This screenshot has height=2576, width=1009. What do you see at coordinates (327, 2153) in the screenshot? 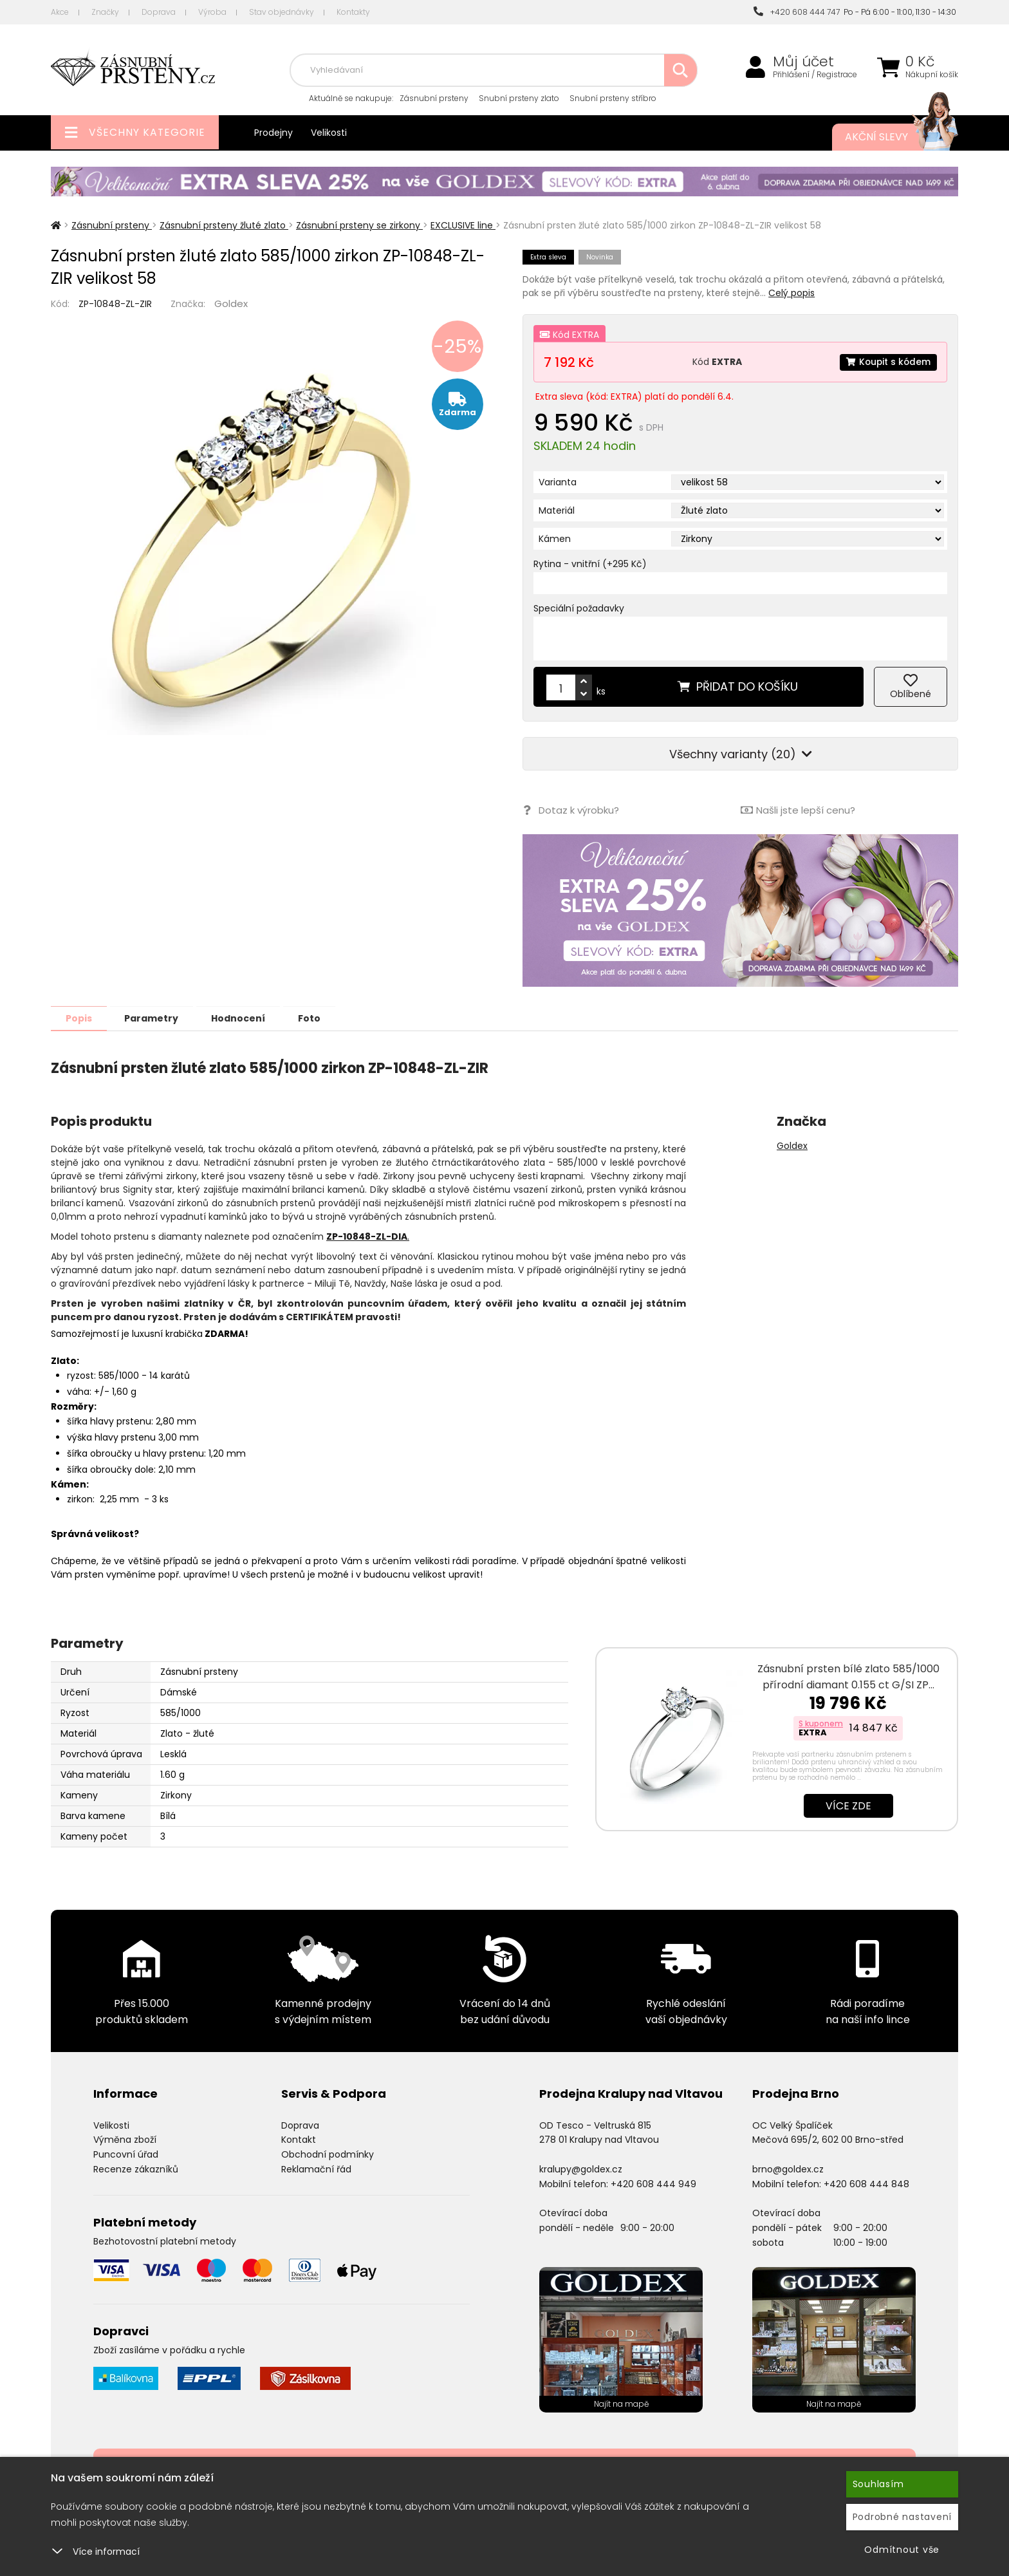
I see `Obchodní podmínky` at bounding box center [327, 2153].